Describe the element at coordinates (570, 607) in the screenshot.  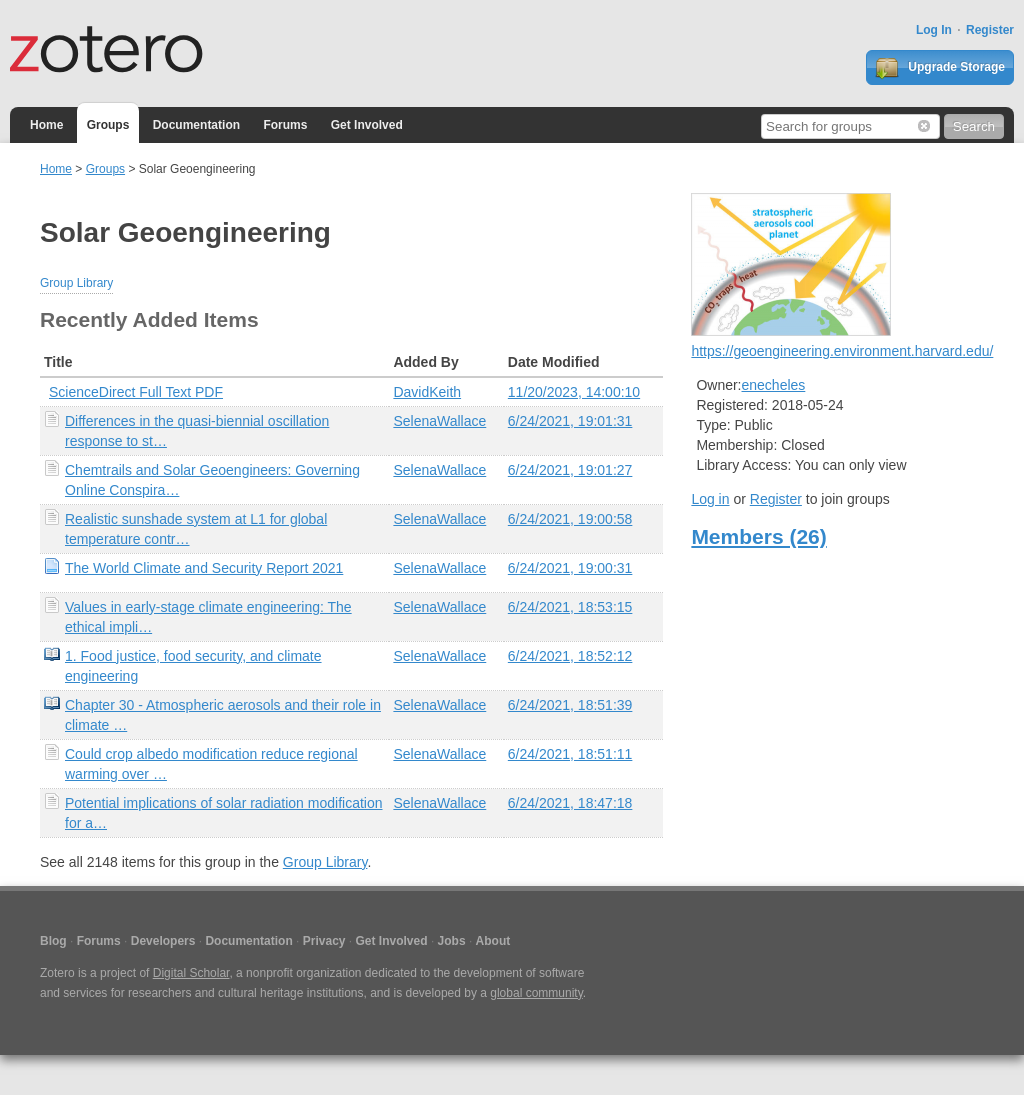
I see `6/24/2021, 18:53:15` at that location.